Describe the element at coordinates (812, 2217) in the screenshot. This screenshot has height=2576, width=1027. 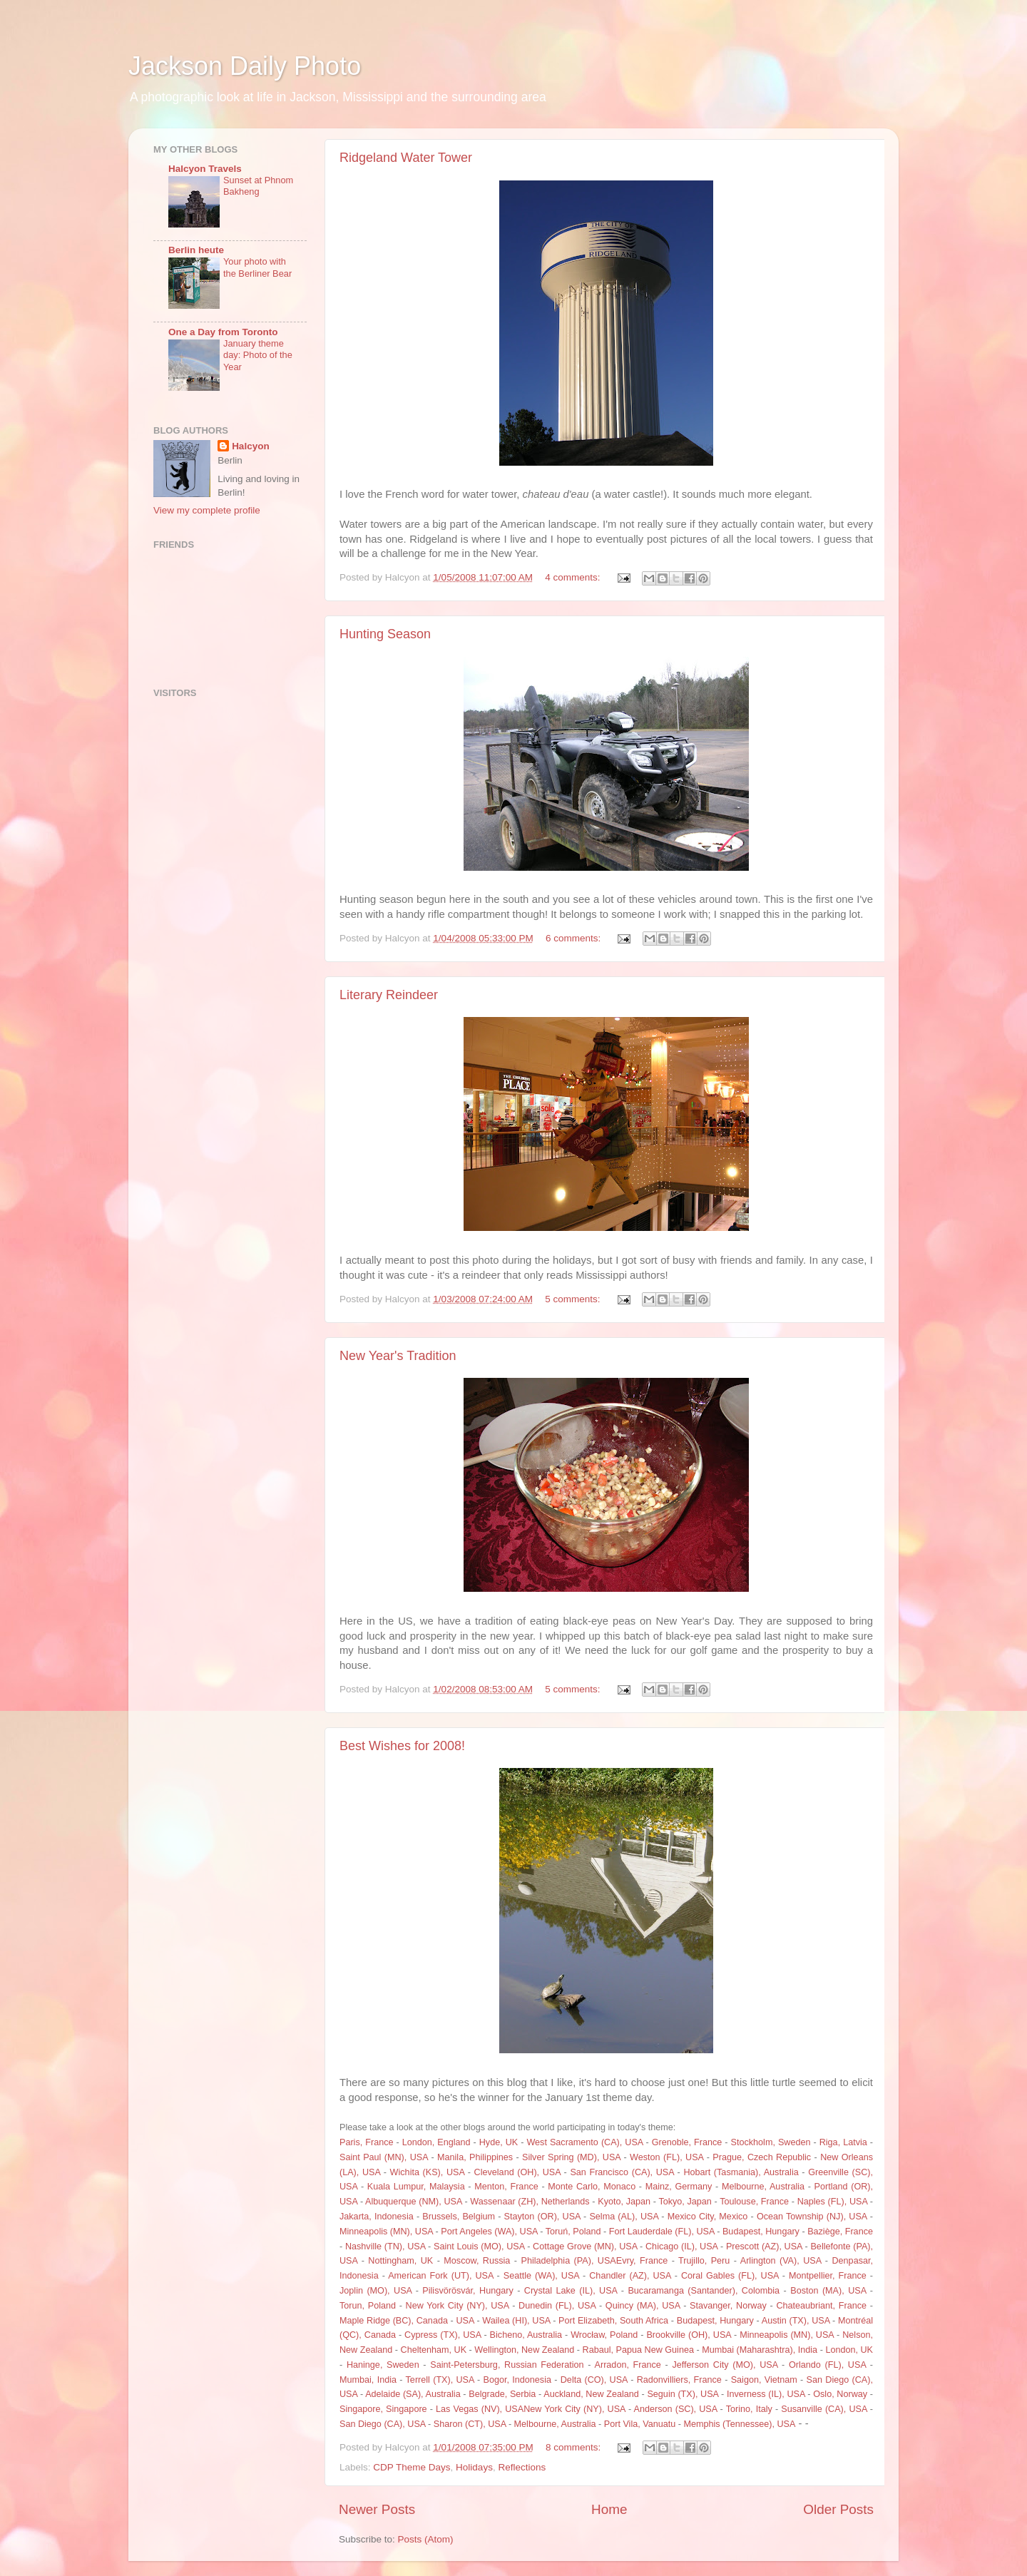
I see `Ocean Township (NJ), USA` at that location.